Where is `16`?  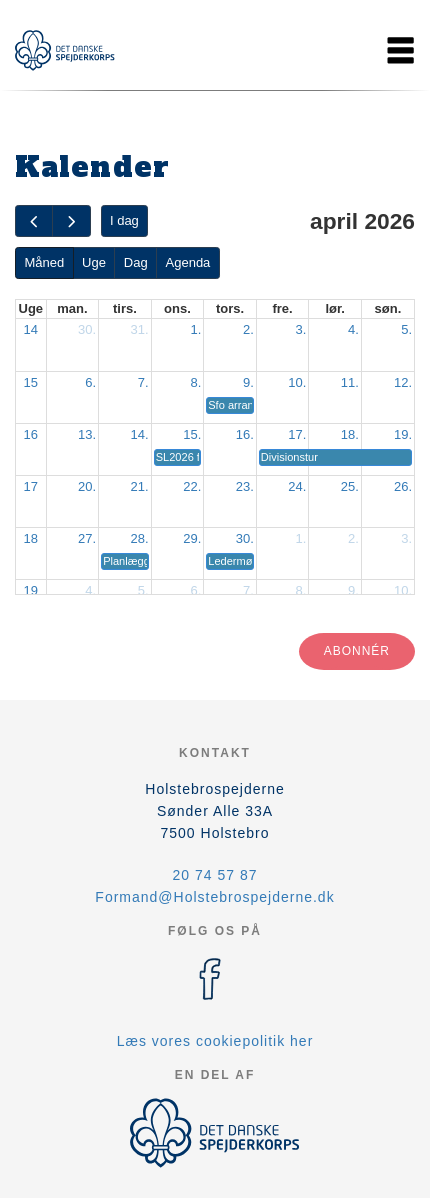 16 is located at coordinates (31, 434).